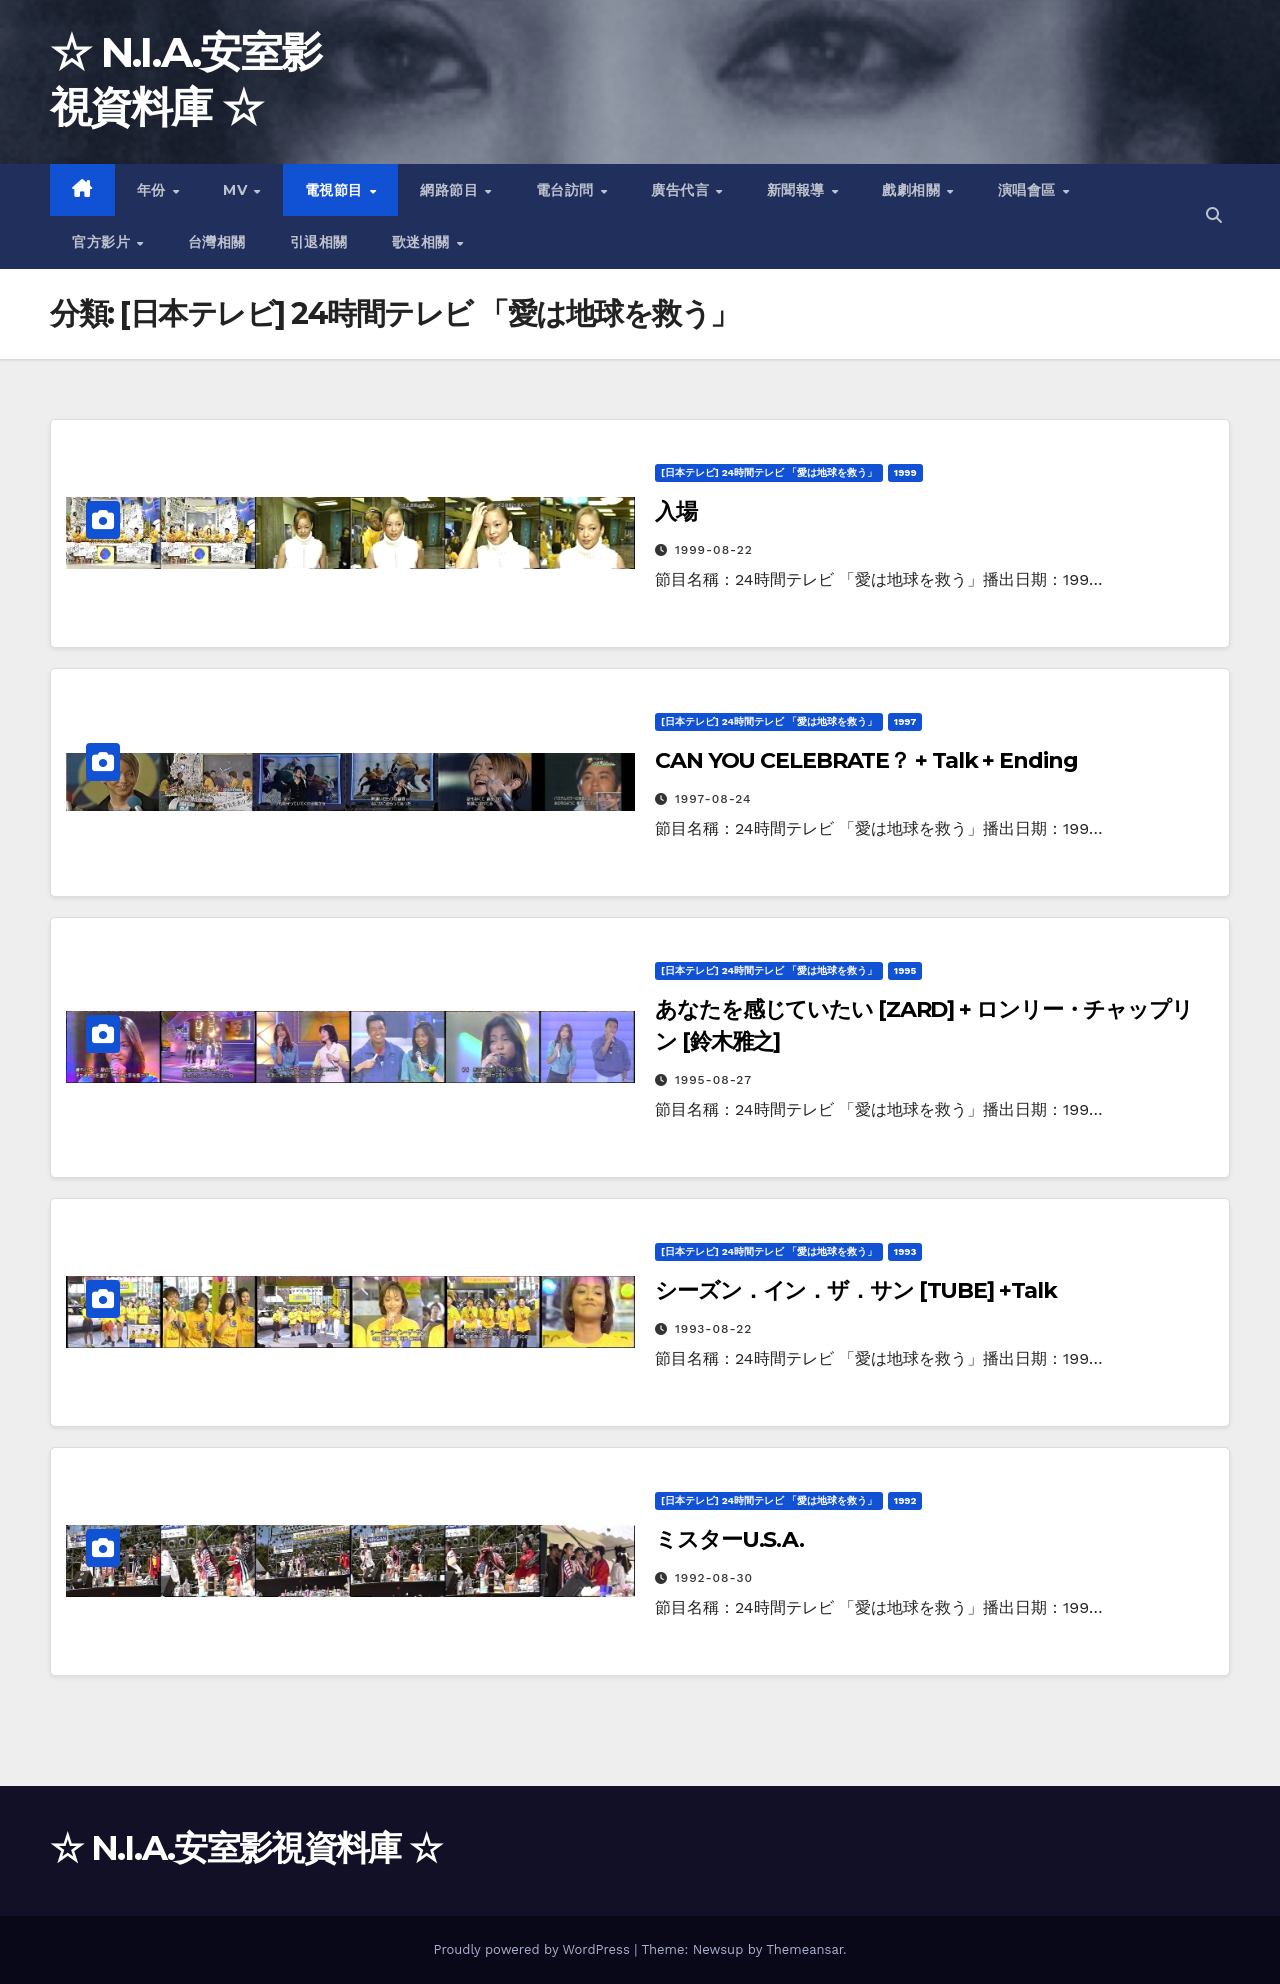 Image resolution: width=1280 pixels, height=1984 pixels. I want to click on 引退相關, so click(319, 242).